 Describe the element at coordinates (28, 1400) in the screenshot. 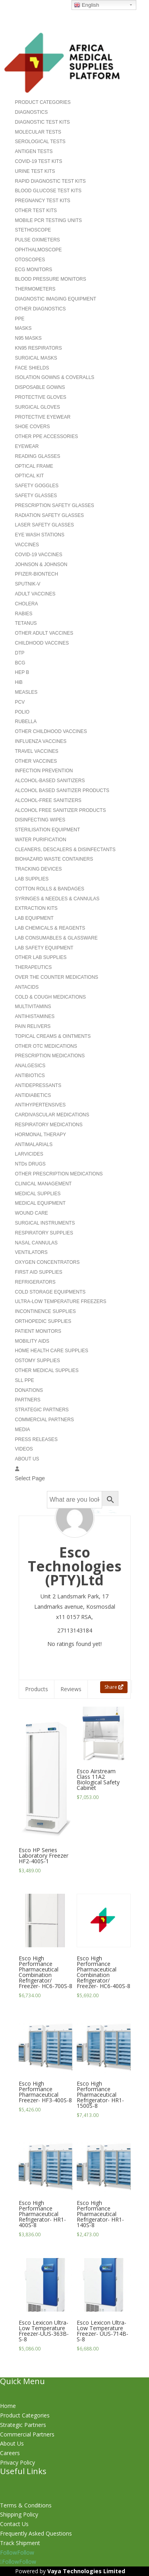

I see `PARTNERS` at that location.